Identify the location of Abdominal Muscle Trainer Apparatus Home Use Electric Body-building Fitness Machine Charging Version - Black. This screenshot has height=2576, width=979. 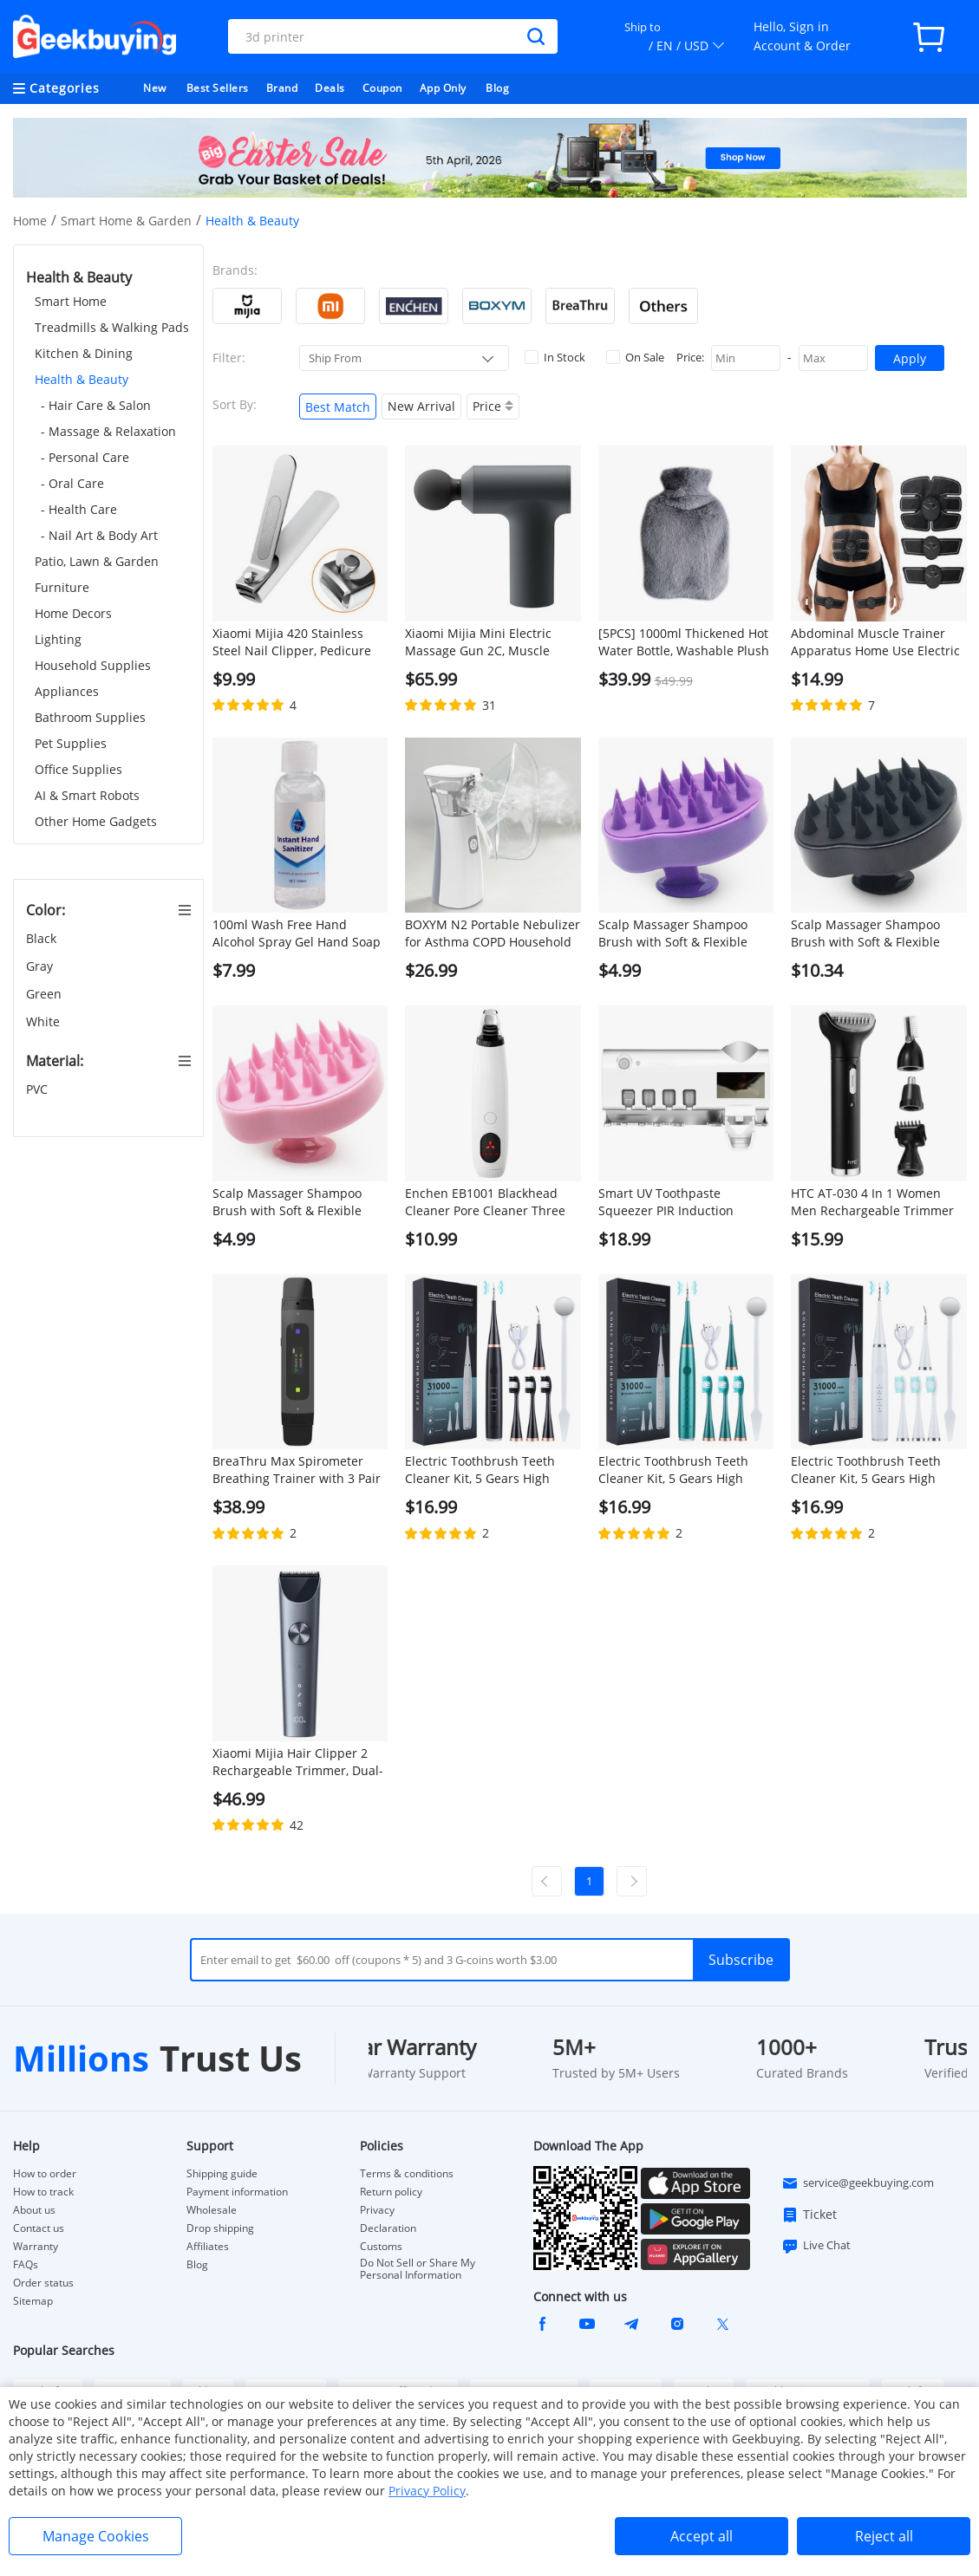
(875, 642).